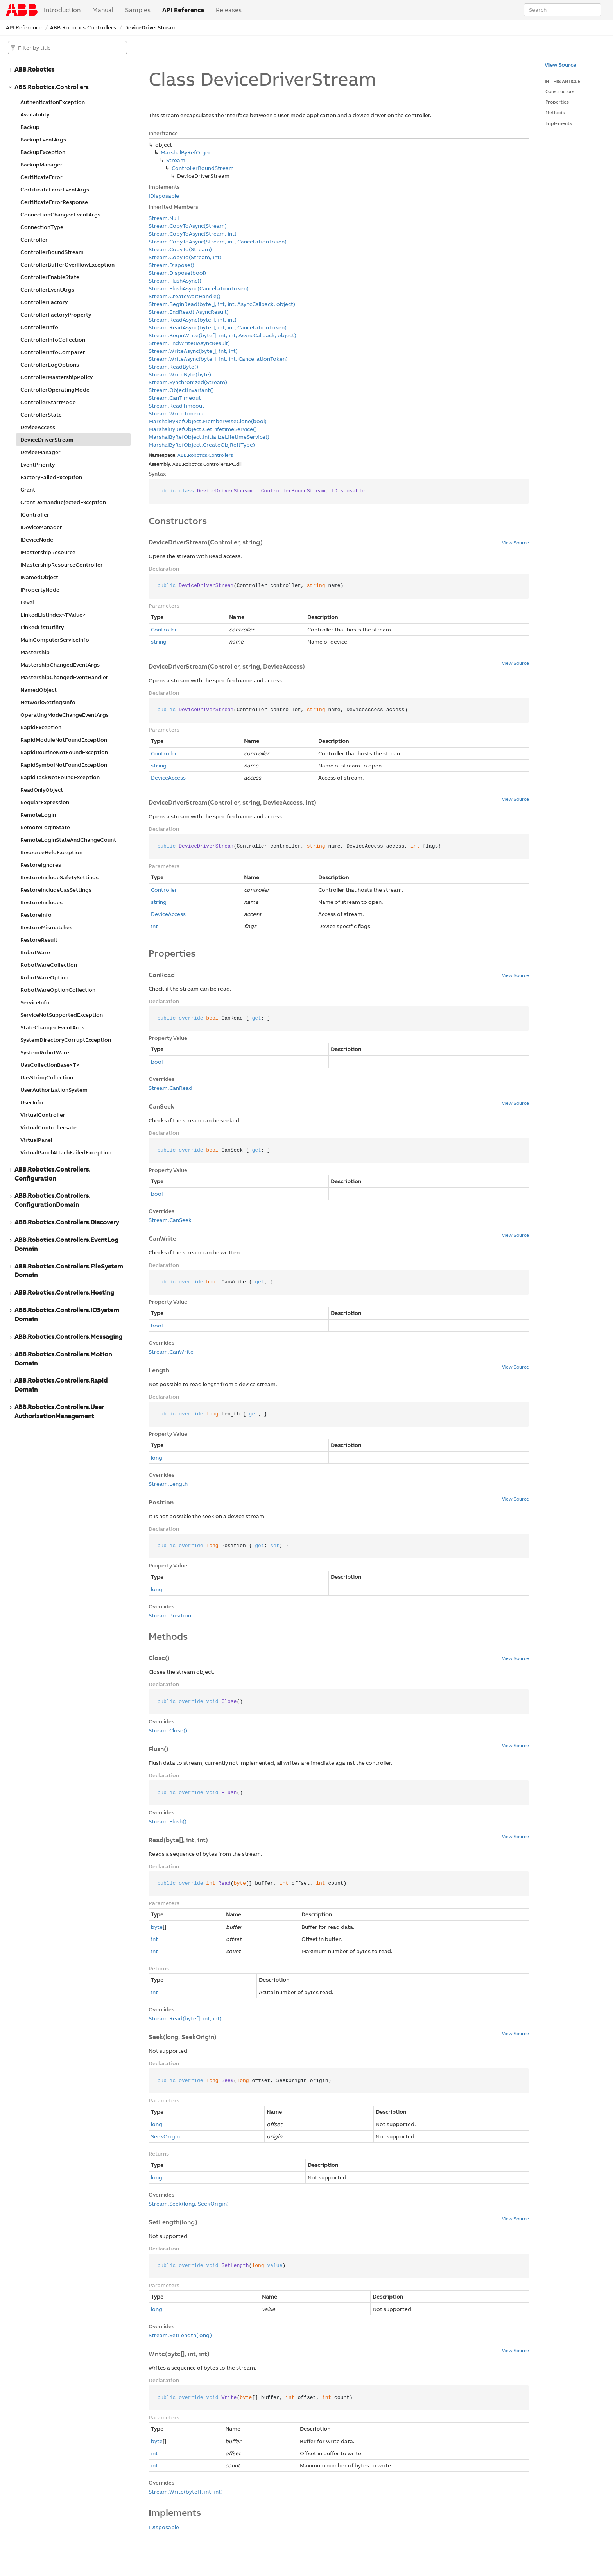  What do you see at coordinates (176, 405) in the screenshot?
I see `Stream.ReadTimeout` at bounding box center [176, 405].